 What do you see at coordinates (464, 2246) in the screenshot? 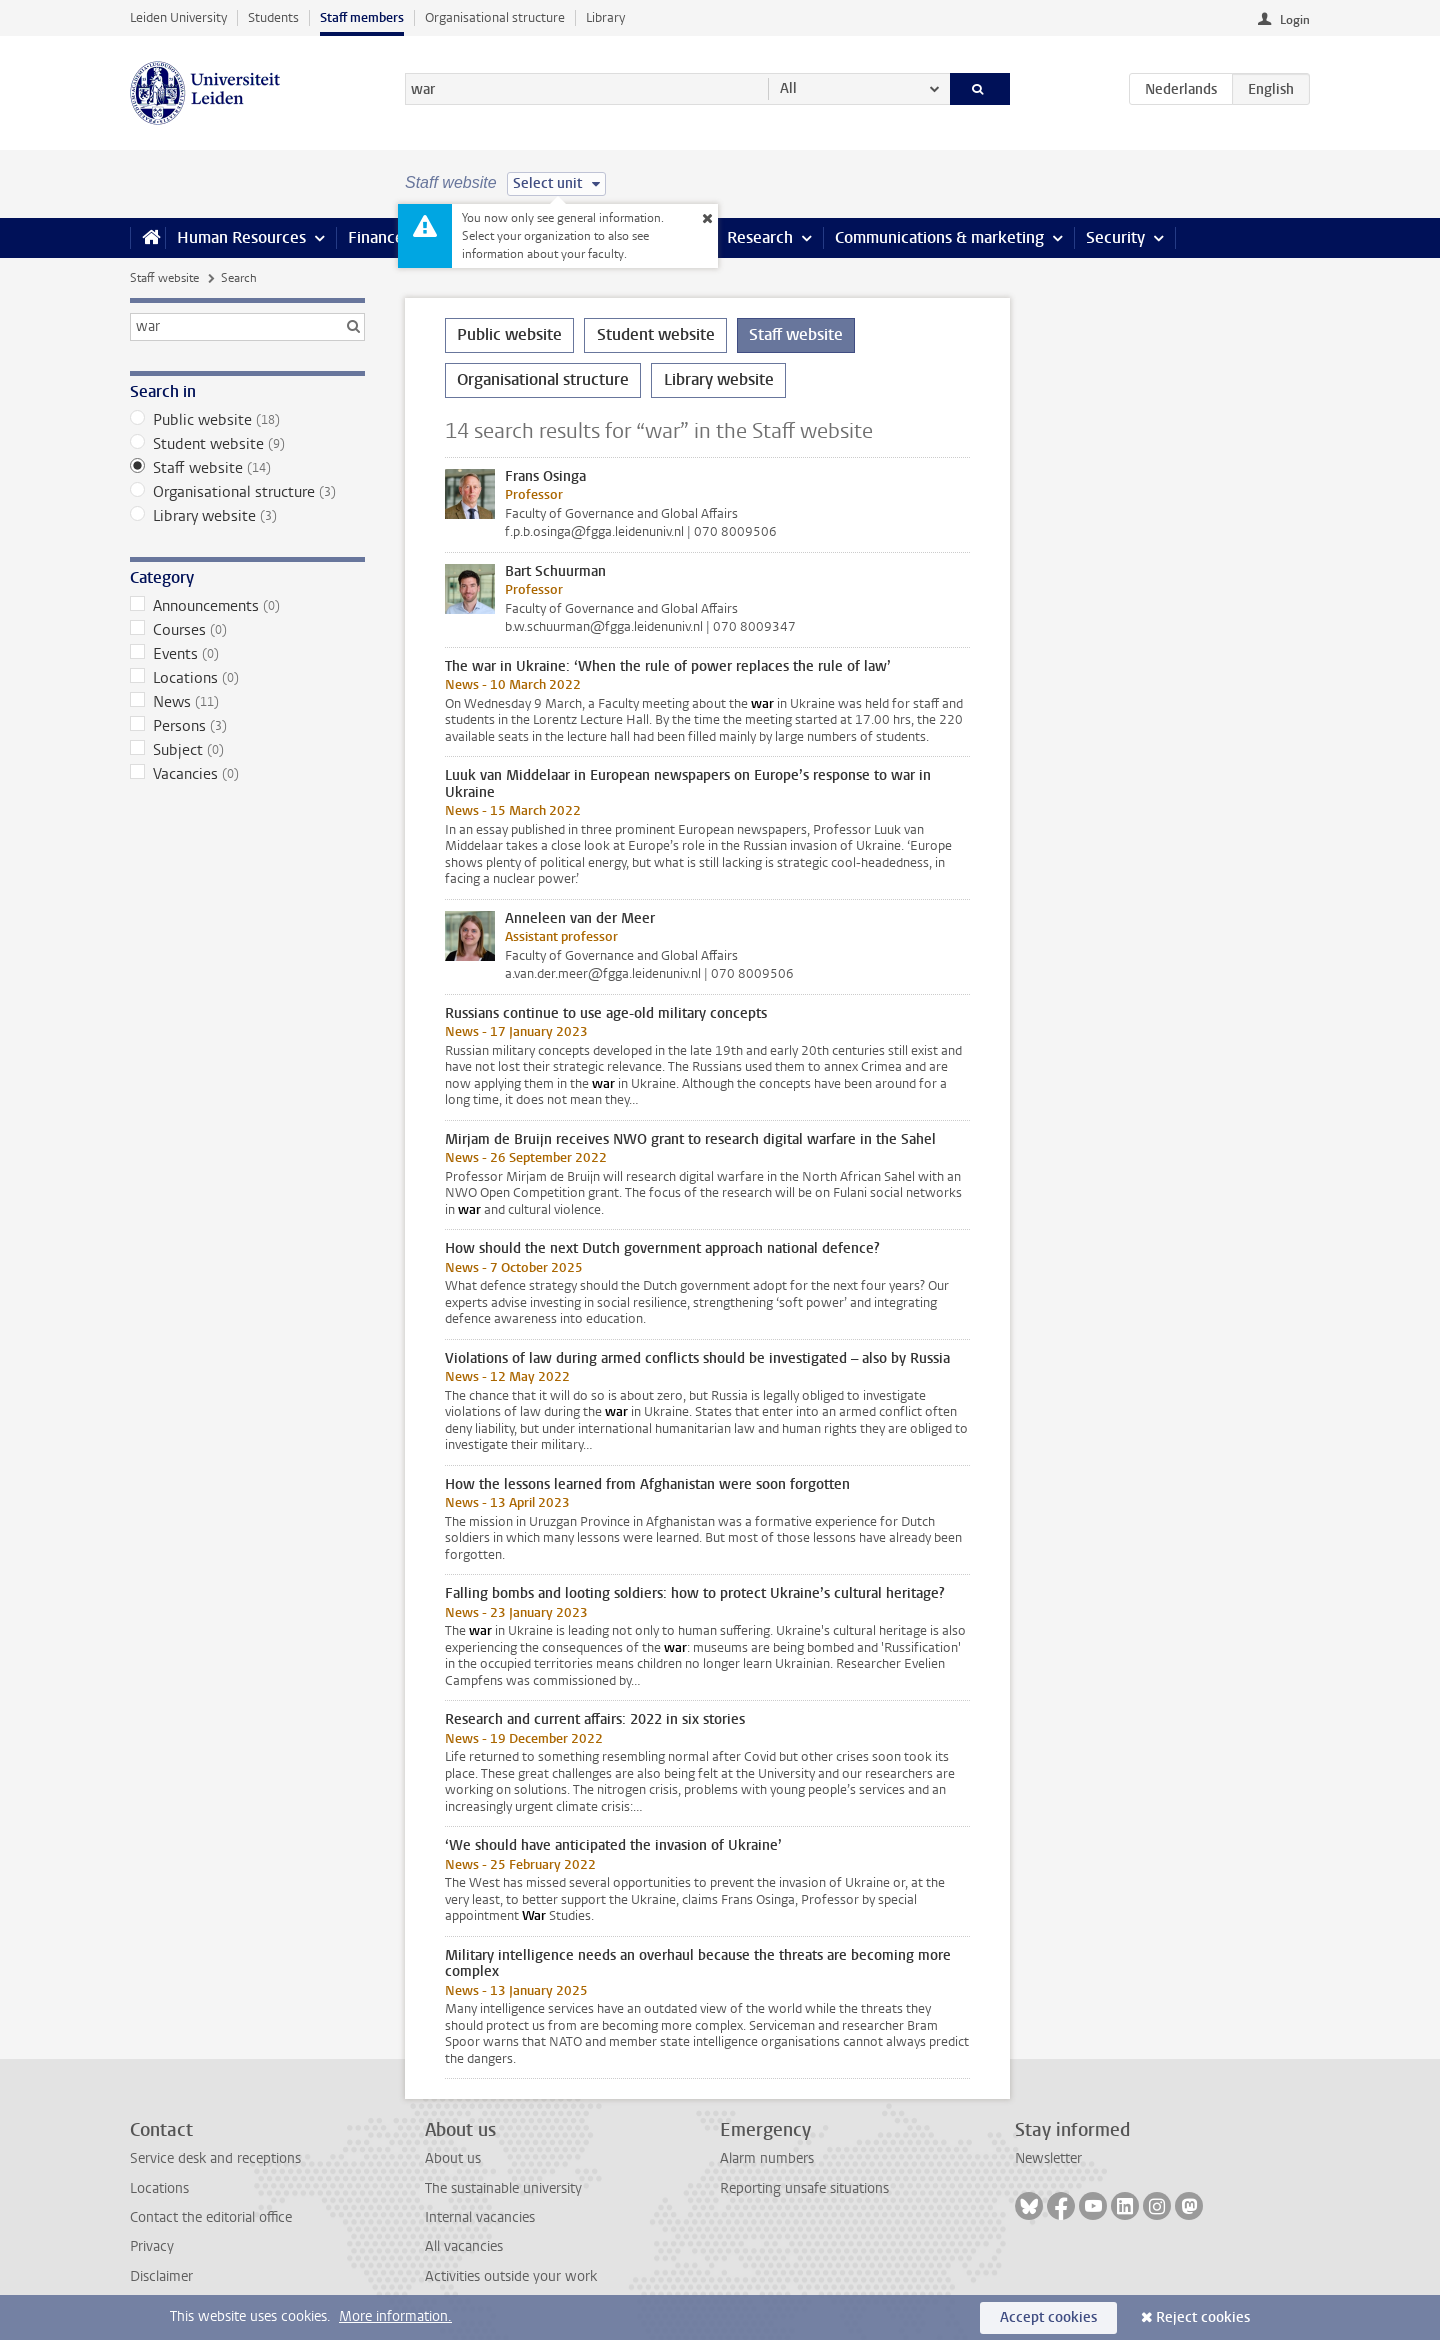
I see `All vacancies` at bounding box center [464, 2246].